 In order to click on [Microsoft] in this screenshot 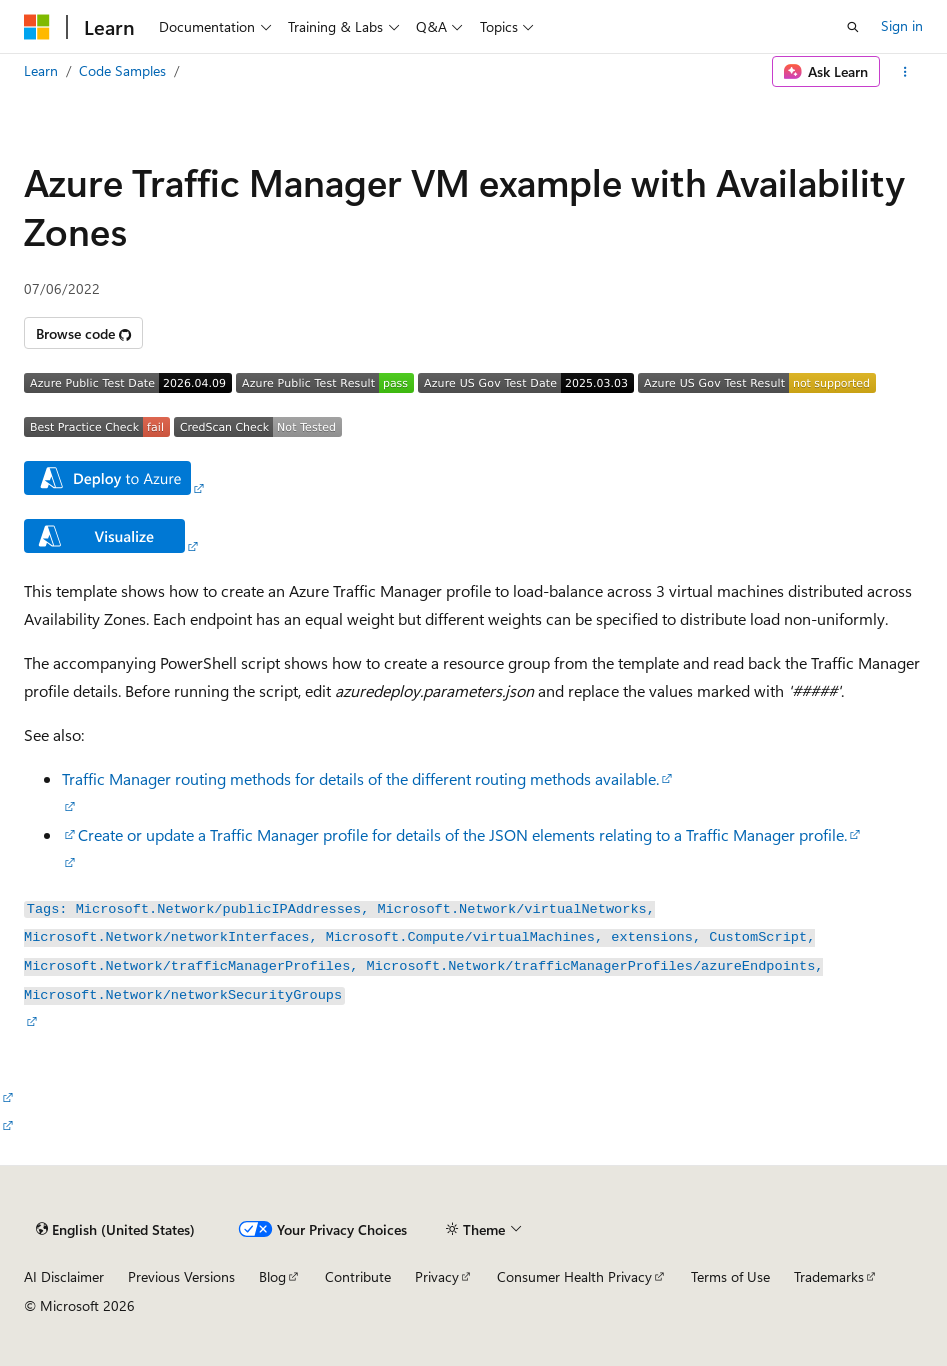, I will do `click(37, 27)`.